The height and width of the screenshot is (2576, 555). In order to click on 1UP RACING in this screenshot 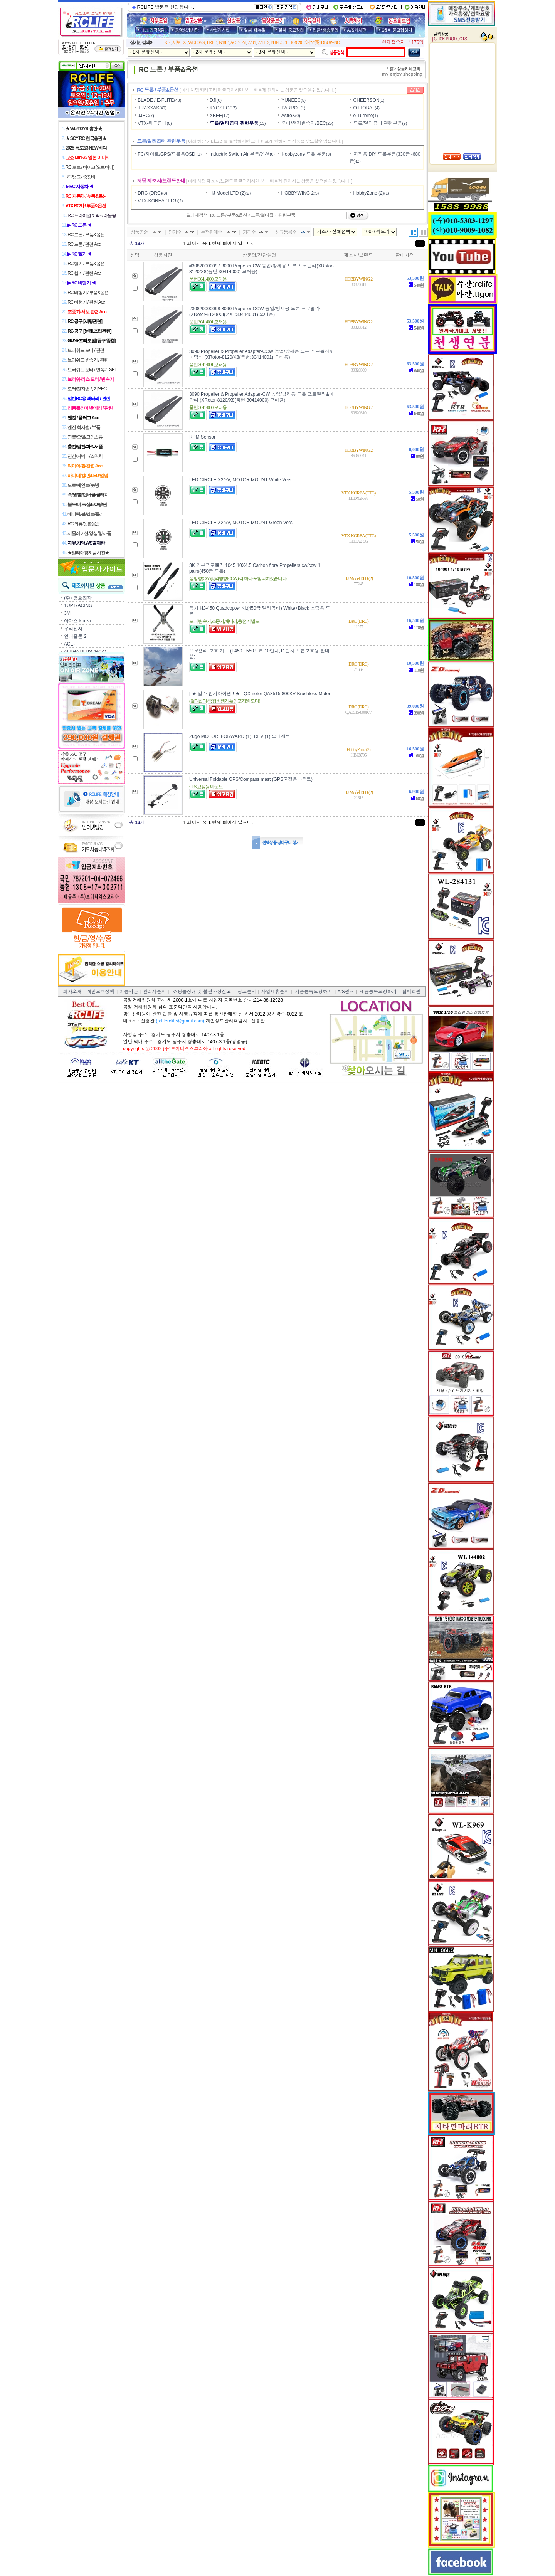, I will do `click(78, 605)`.